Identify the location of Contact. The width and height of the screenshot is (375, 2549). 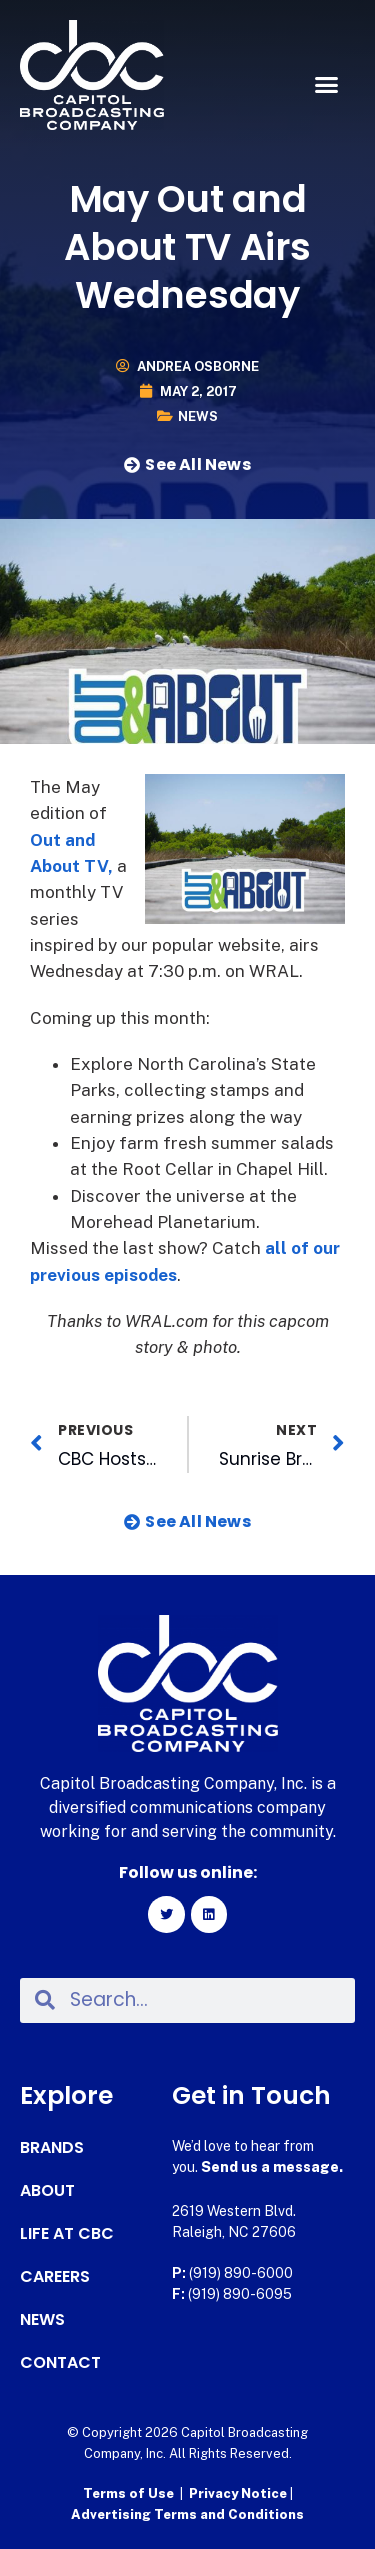
(60, 2363).